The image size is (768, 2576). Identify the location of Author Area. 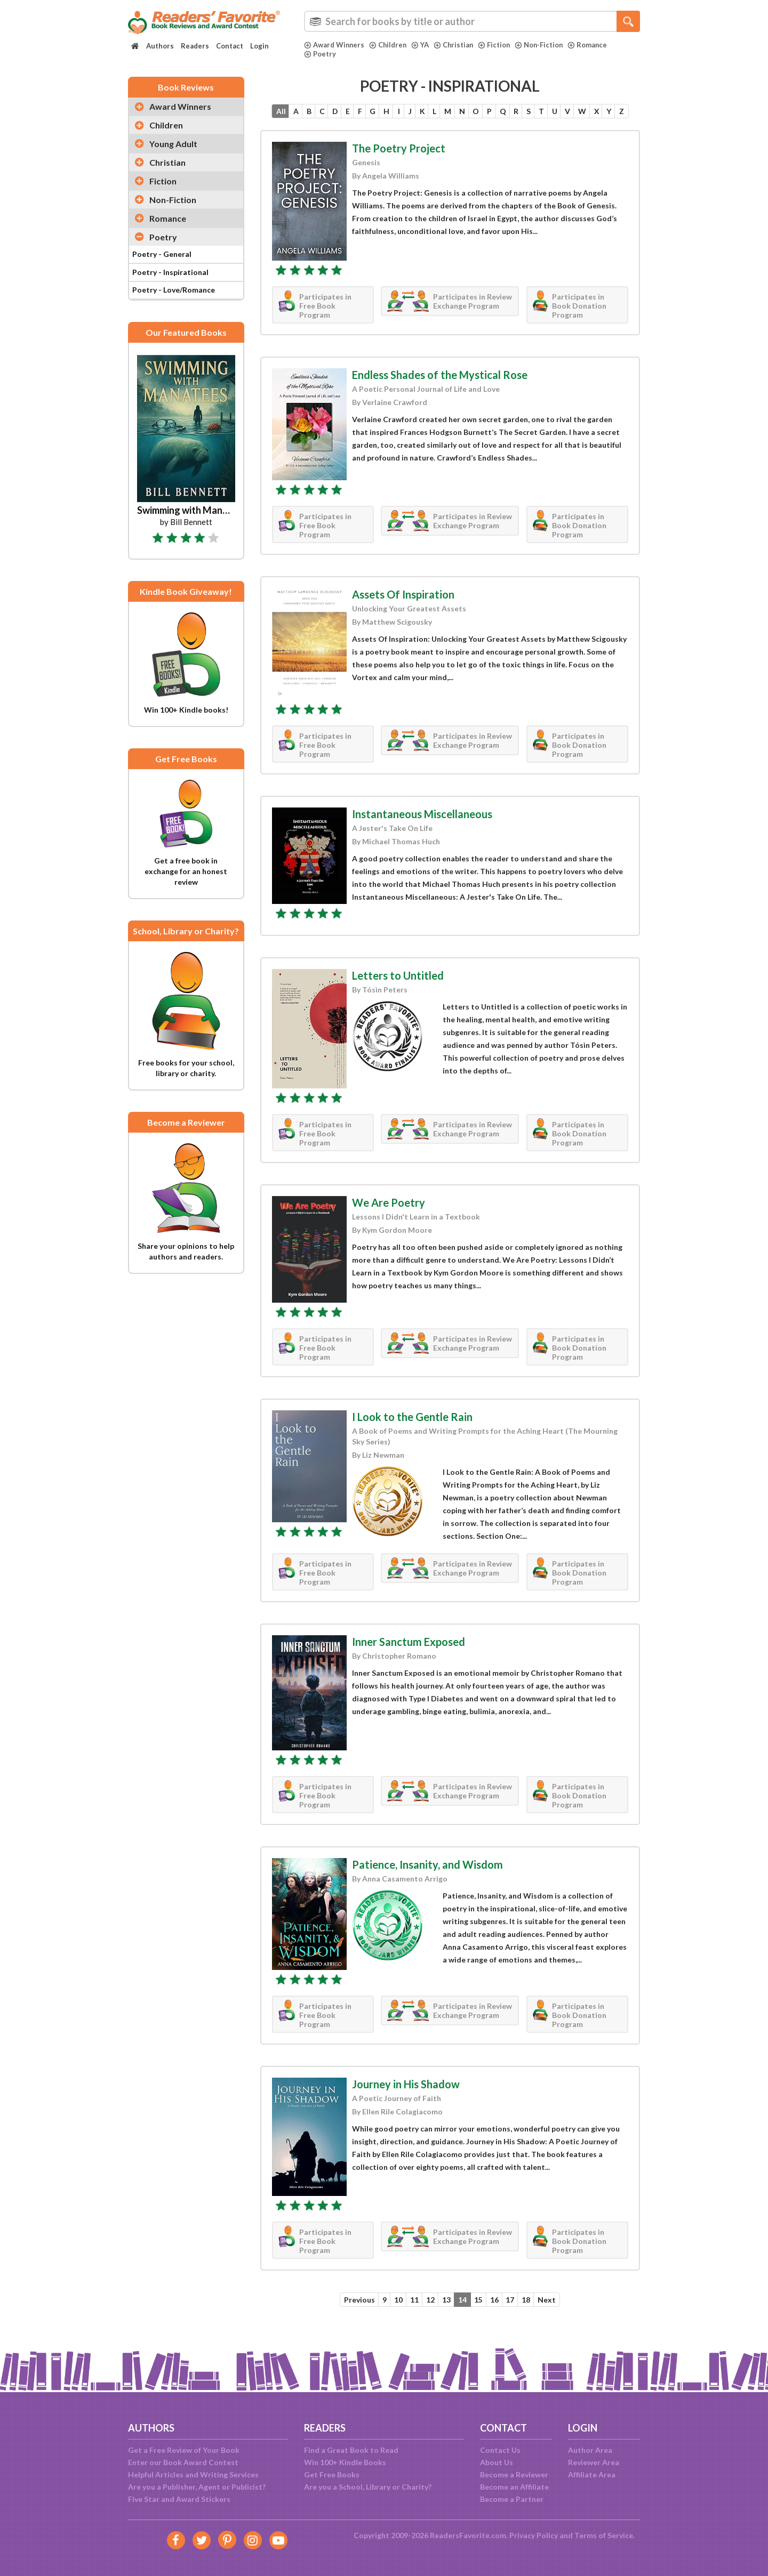
(590, 2449).